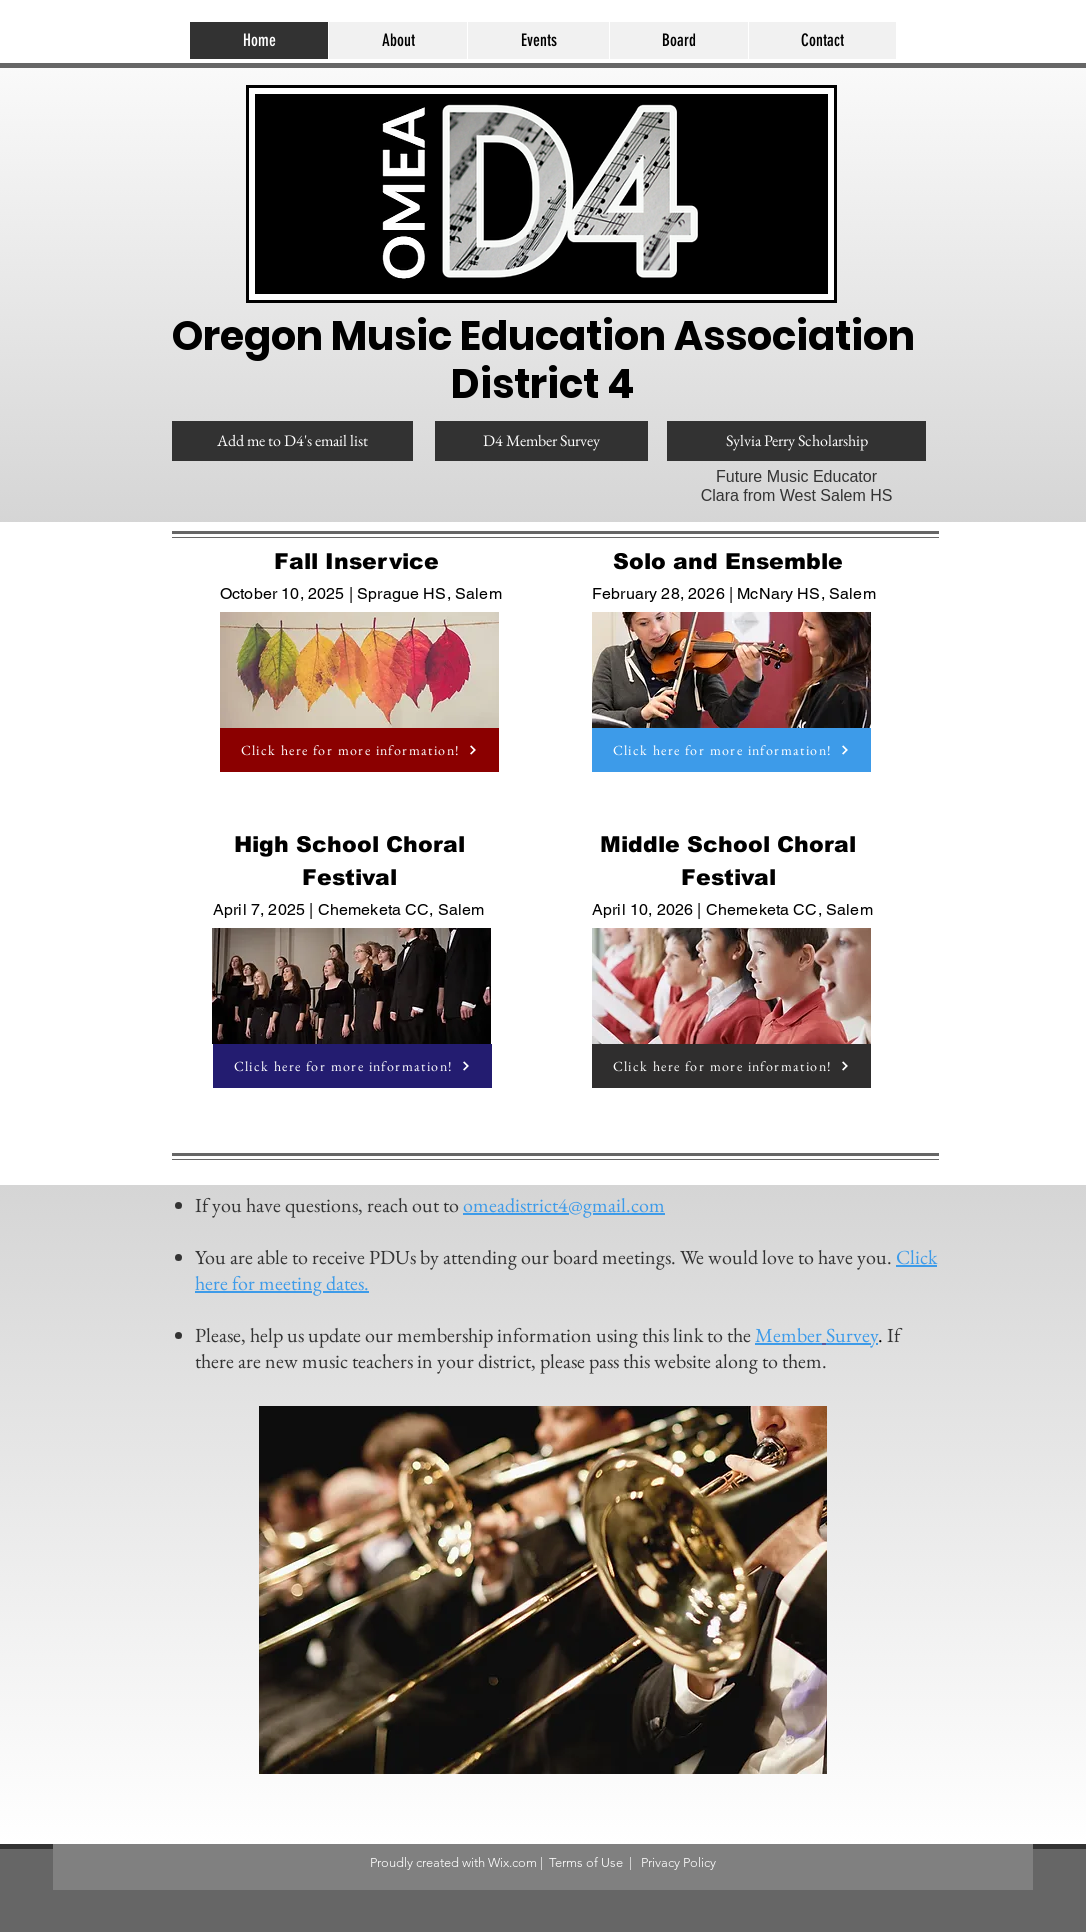 The height and width of the screenshot is (1932, 1086). I want to click on Wix.com, so click(512, 1862).